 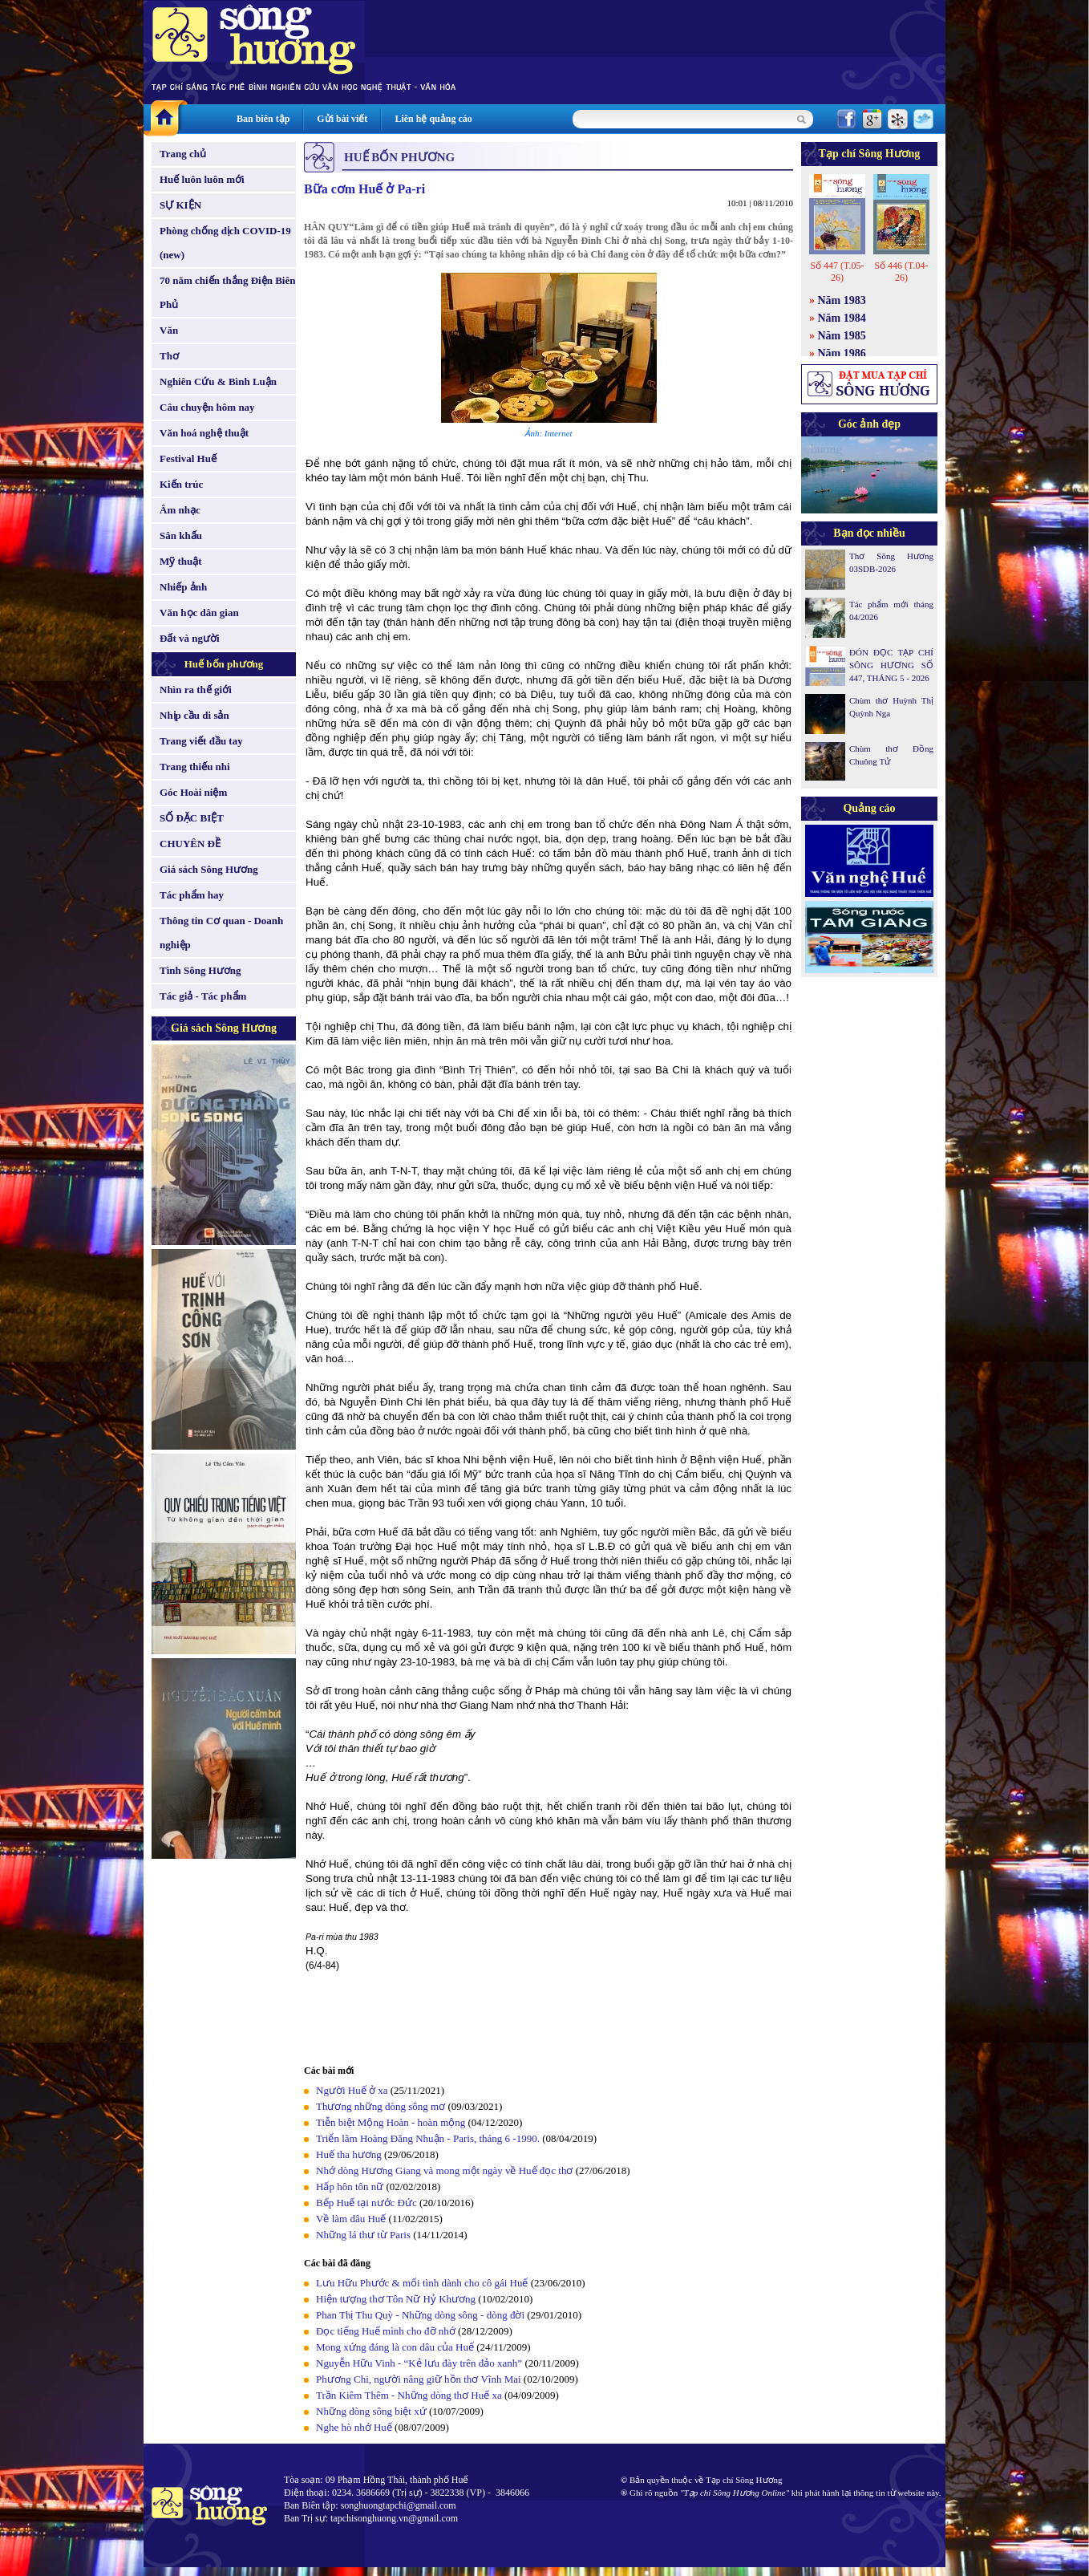 What do you see at coordinates (201, 741) in the screenshot?
I see `Trang viết đầu tay` at bounding box center [201, 741].